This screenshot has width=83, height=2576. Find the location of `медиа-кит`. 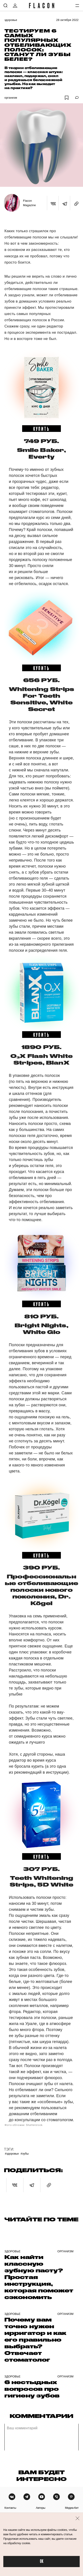

медиа-кит is located at coordinates (72, 2507).